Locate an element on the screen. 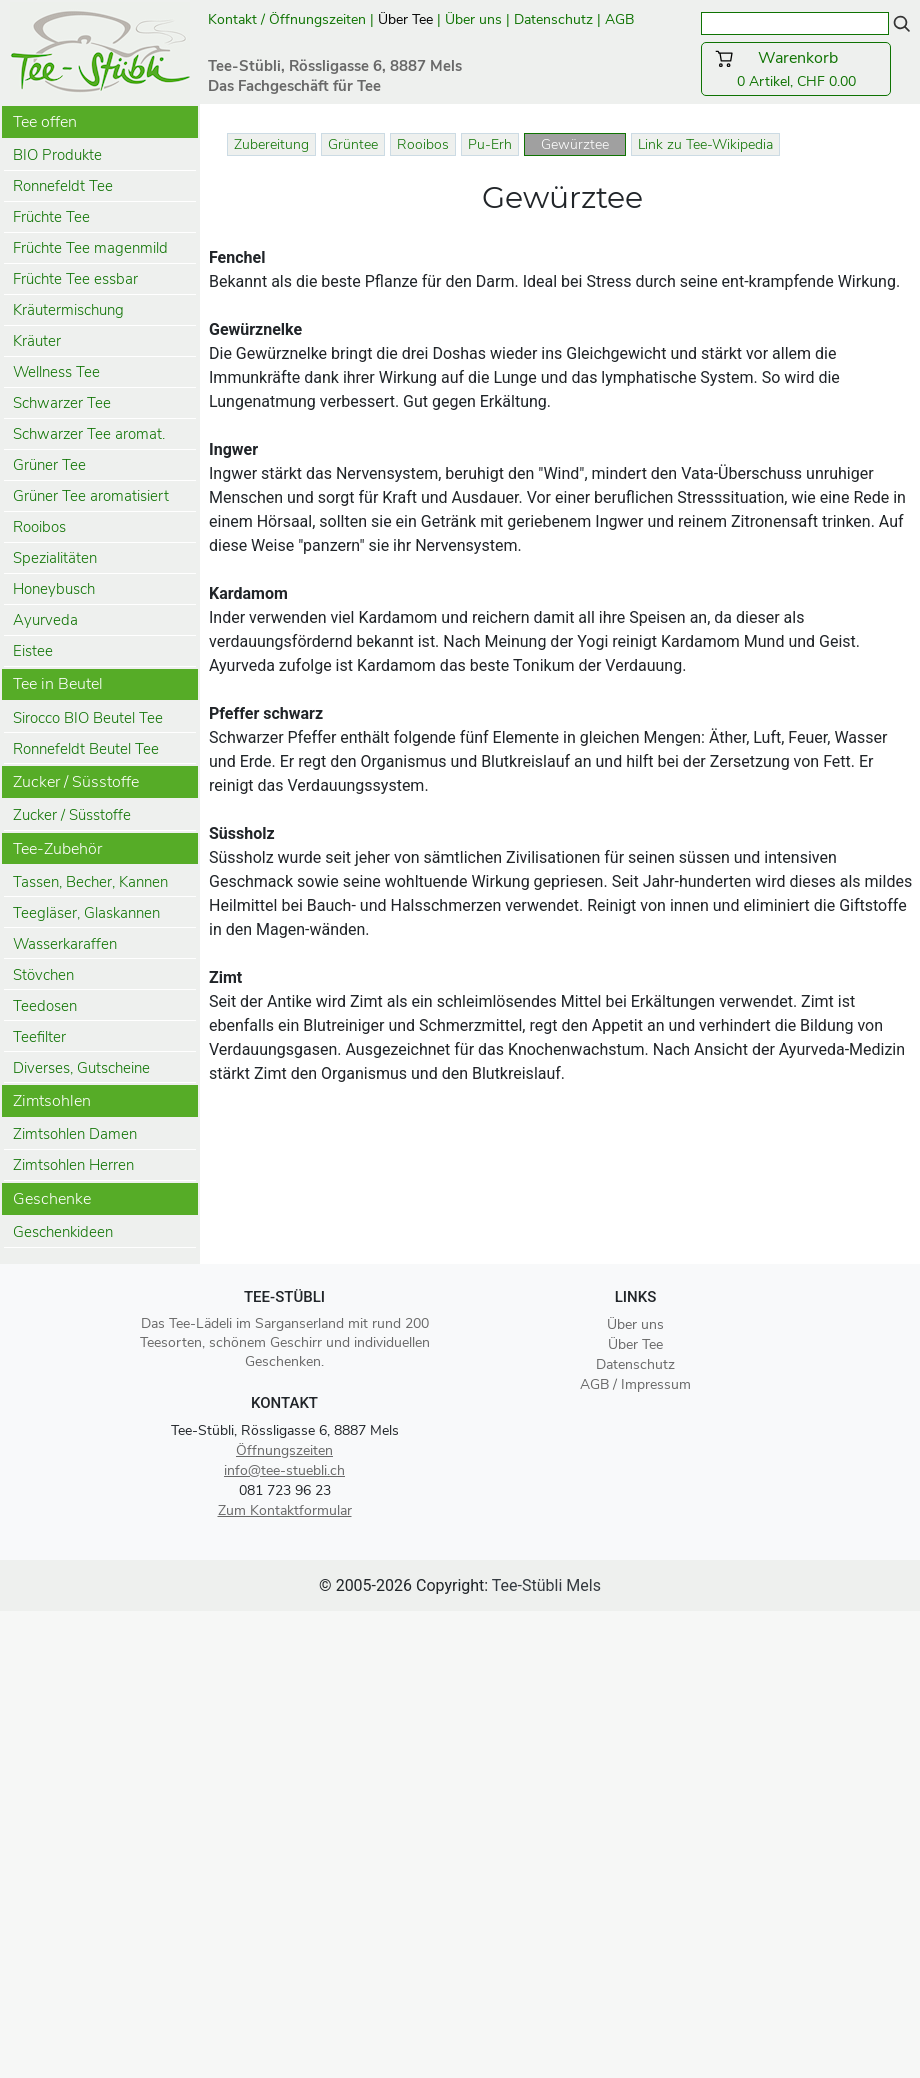  Teedosen is located at coordinates (45, 1006).